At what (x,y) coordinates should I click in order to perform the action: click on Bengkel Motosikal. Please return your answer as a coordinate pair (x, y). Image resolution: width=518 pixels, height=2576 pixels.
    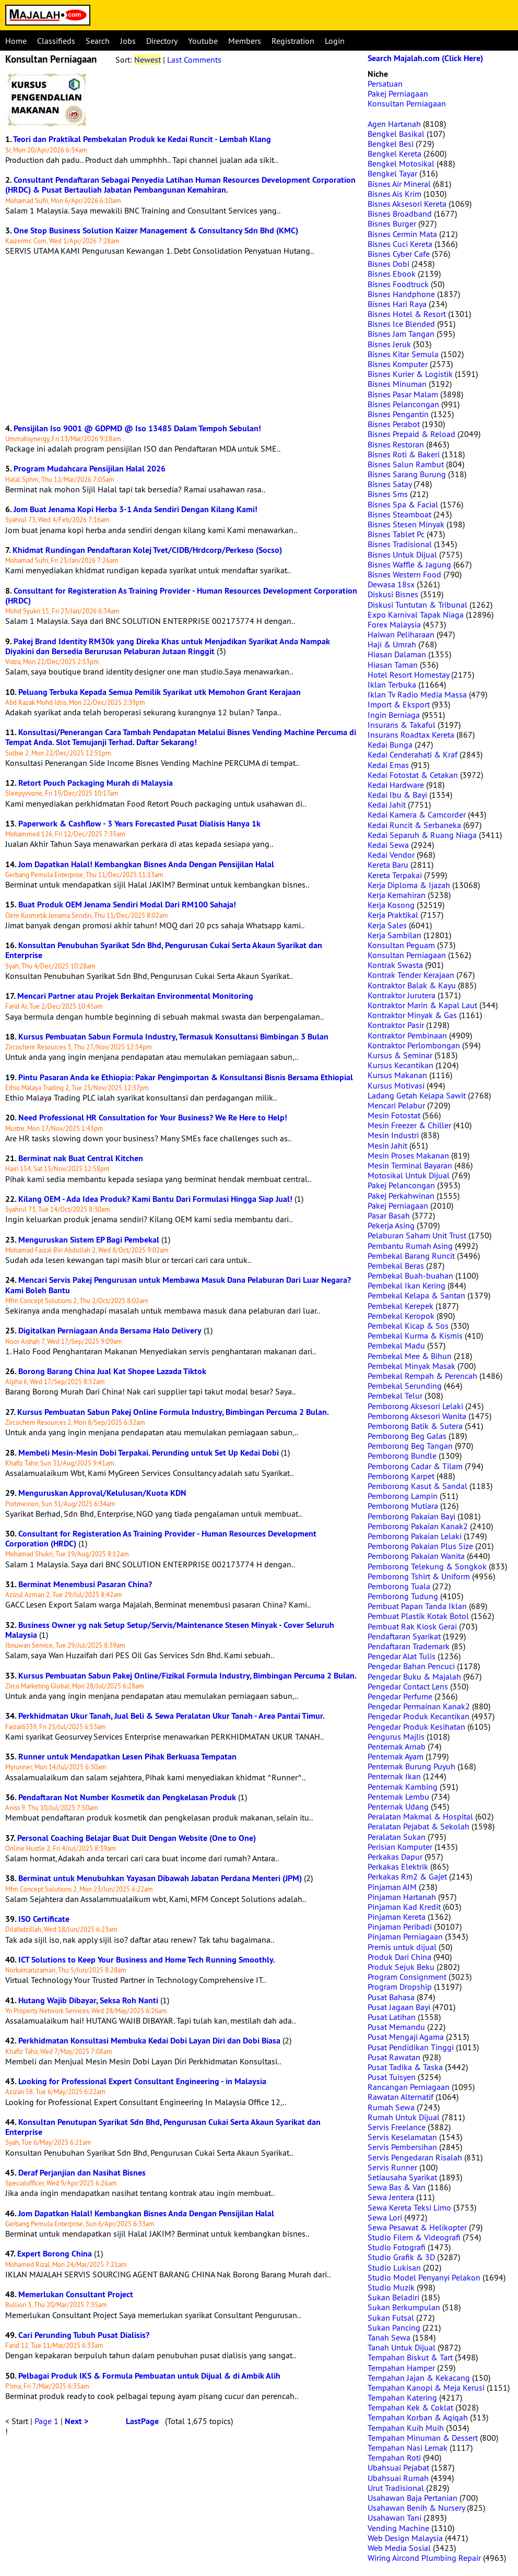
    Looking at the image, I should click on (401, 163).